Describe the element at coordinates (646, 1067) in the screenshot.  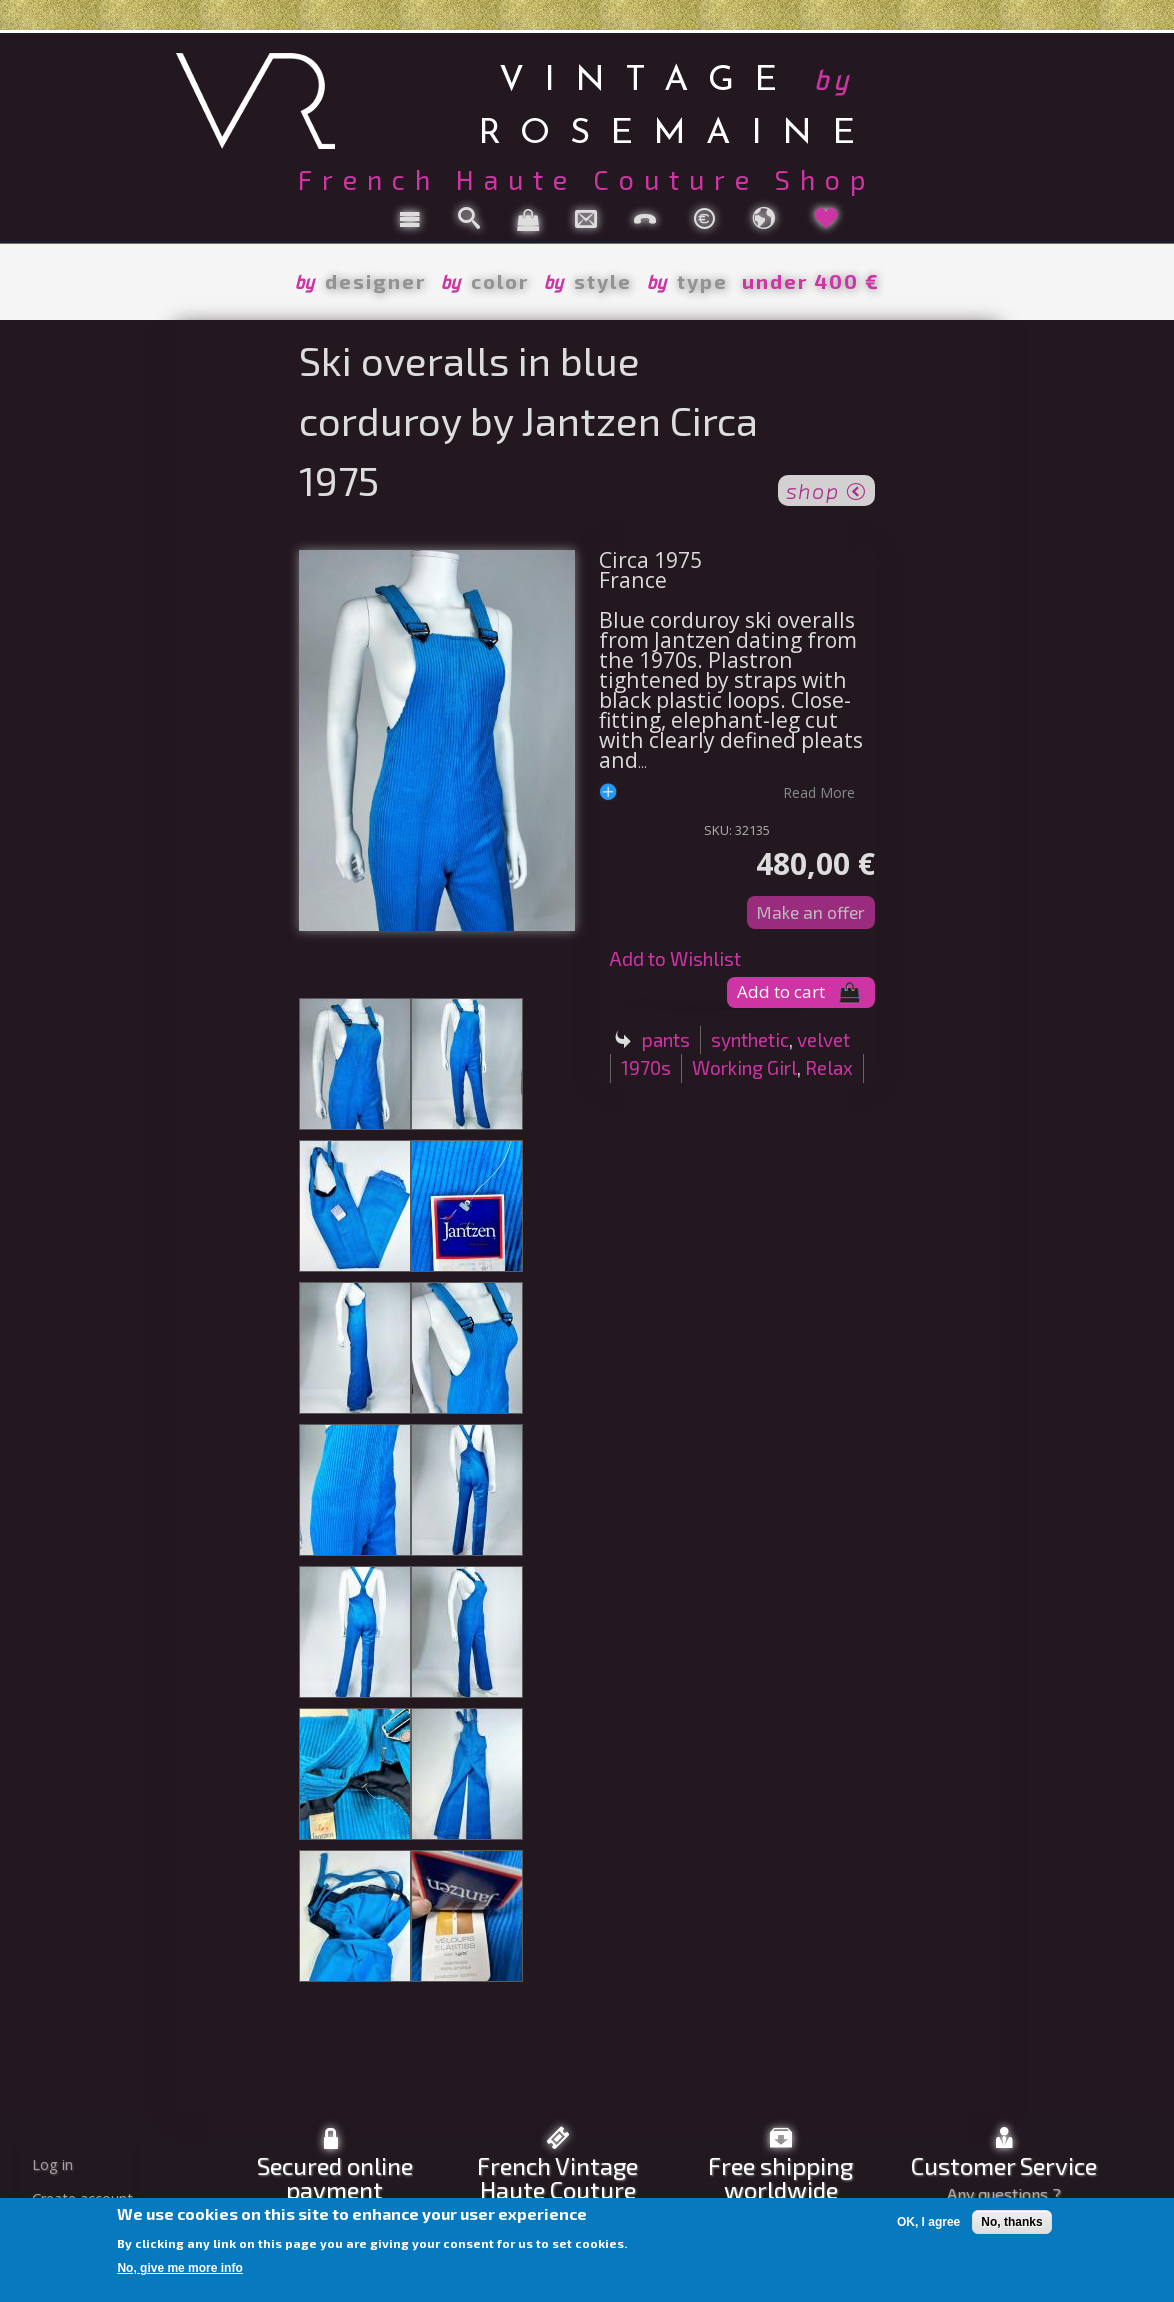
I see `1970s` at that location.